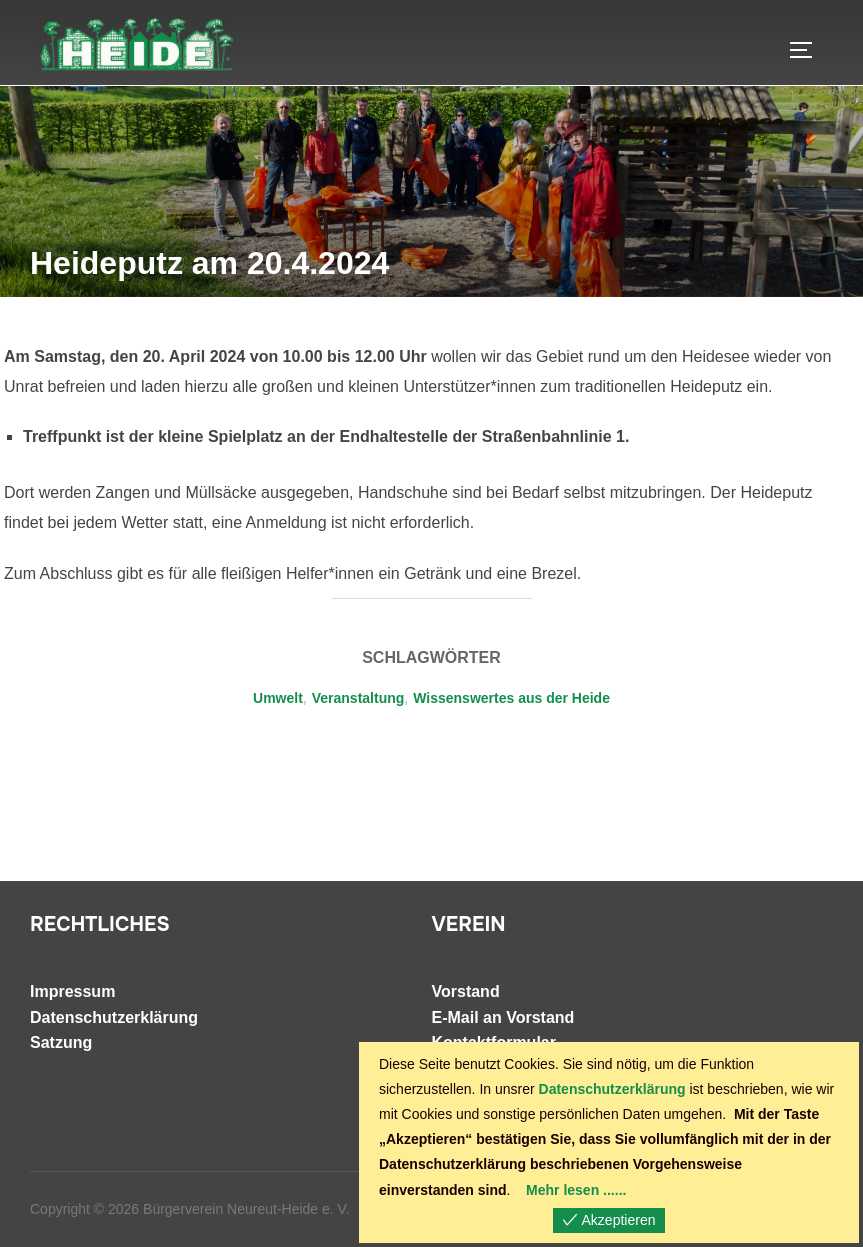 The width and height of the screenshot is (863, 1247). I want to click on Vorstand, so click(466, 991).